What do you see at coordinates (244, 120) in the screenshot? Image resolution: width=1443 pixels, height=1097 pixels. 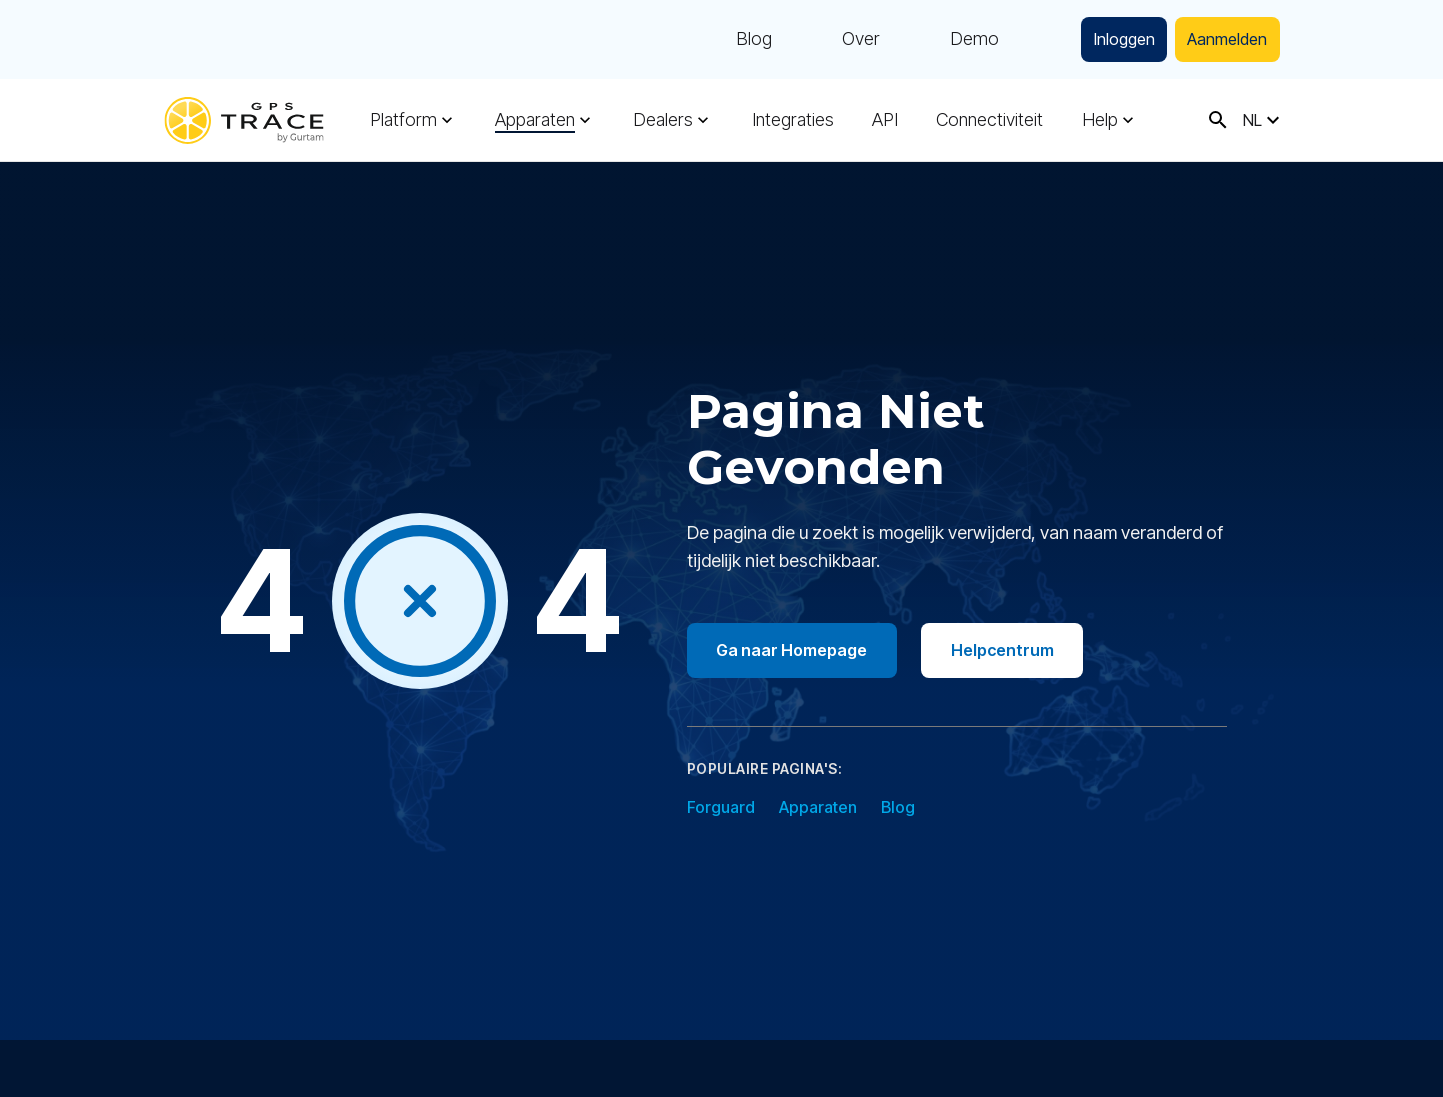 I see `[gps-trace.com]` at bounding box center [244, 120].